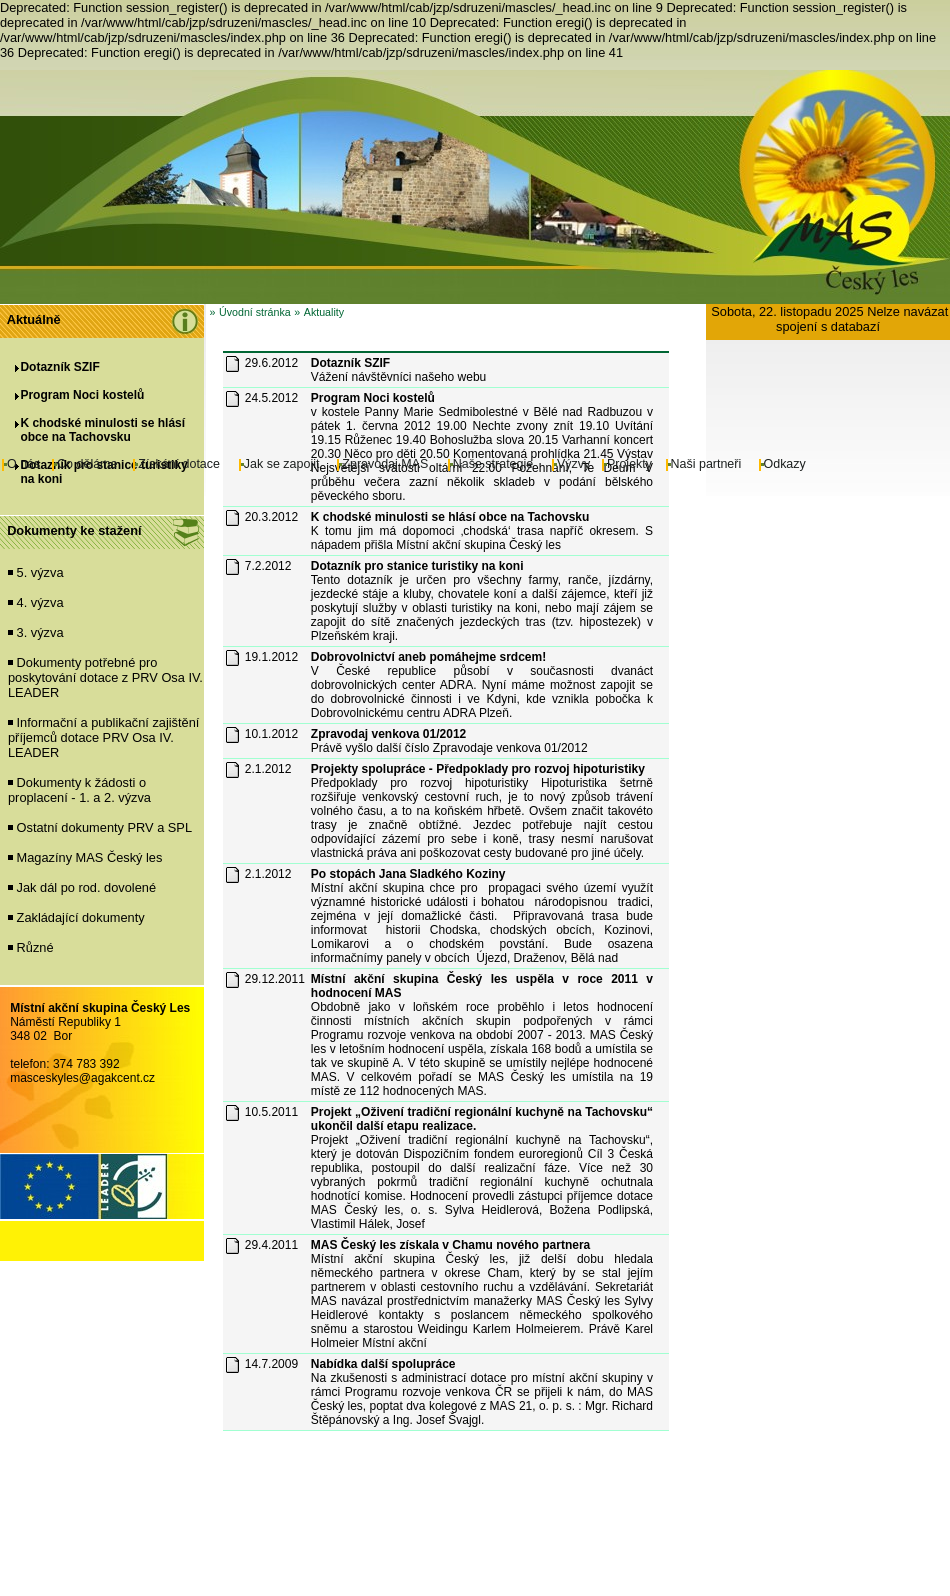  Describe the element at coordinates (268, 566) in the screenshot. I see `7.2.2012` at that location.